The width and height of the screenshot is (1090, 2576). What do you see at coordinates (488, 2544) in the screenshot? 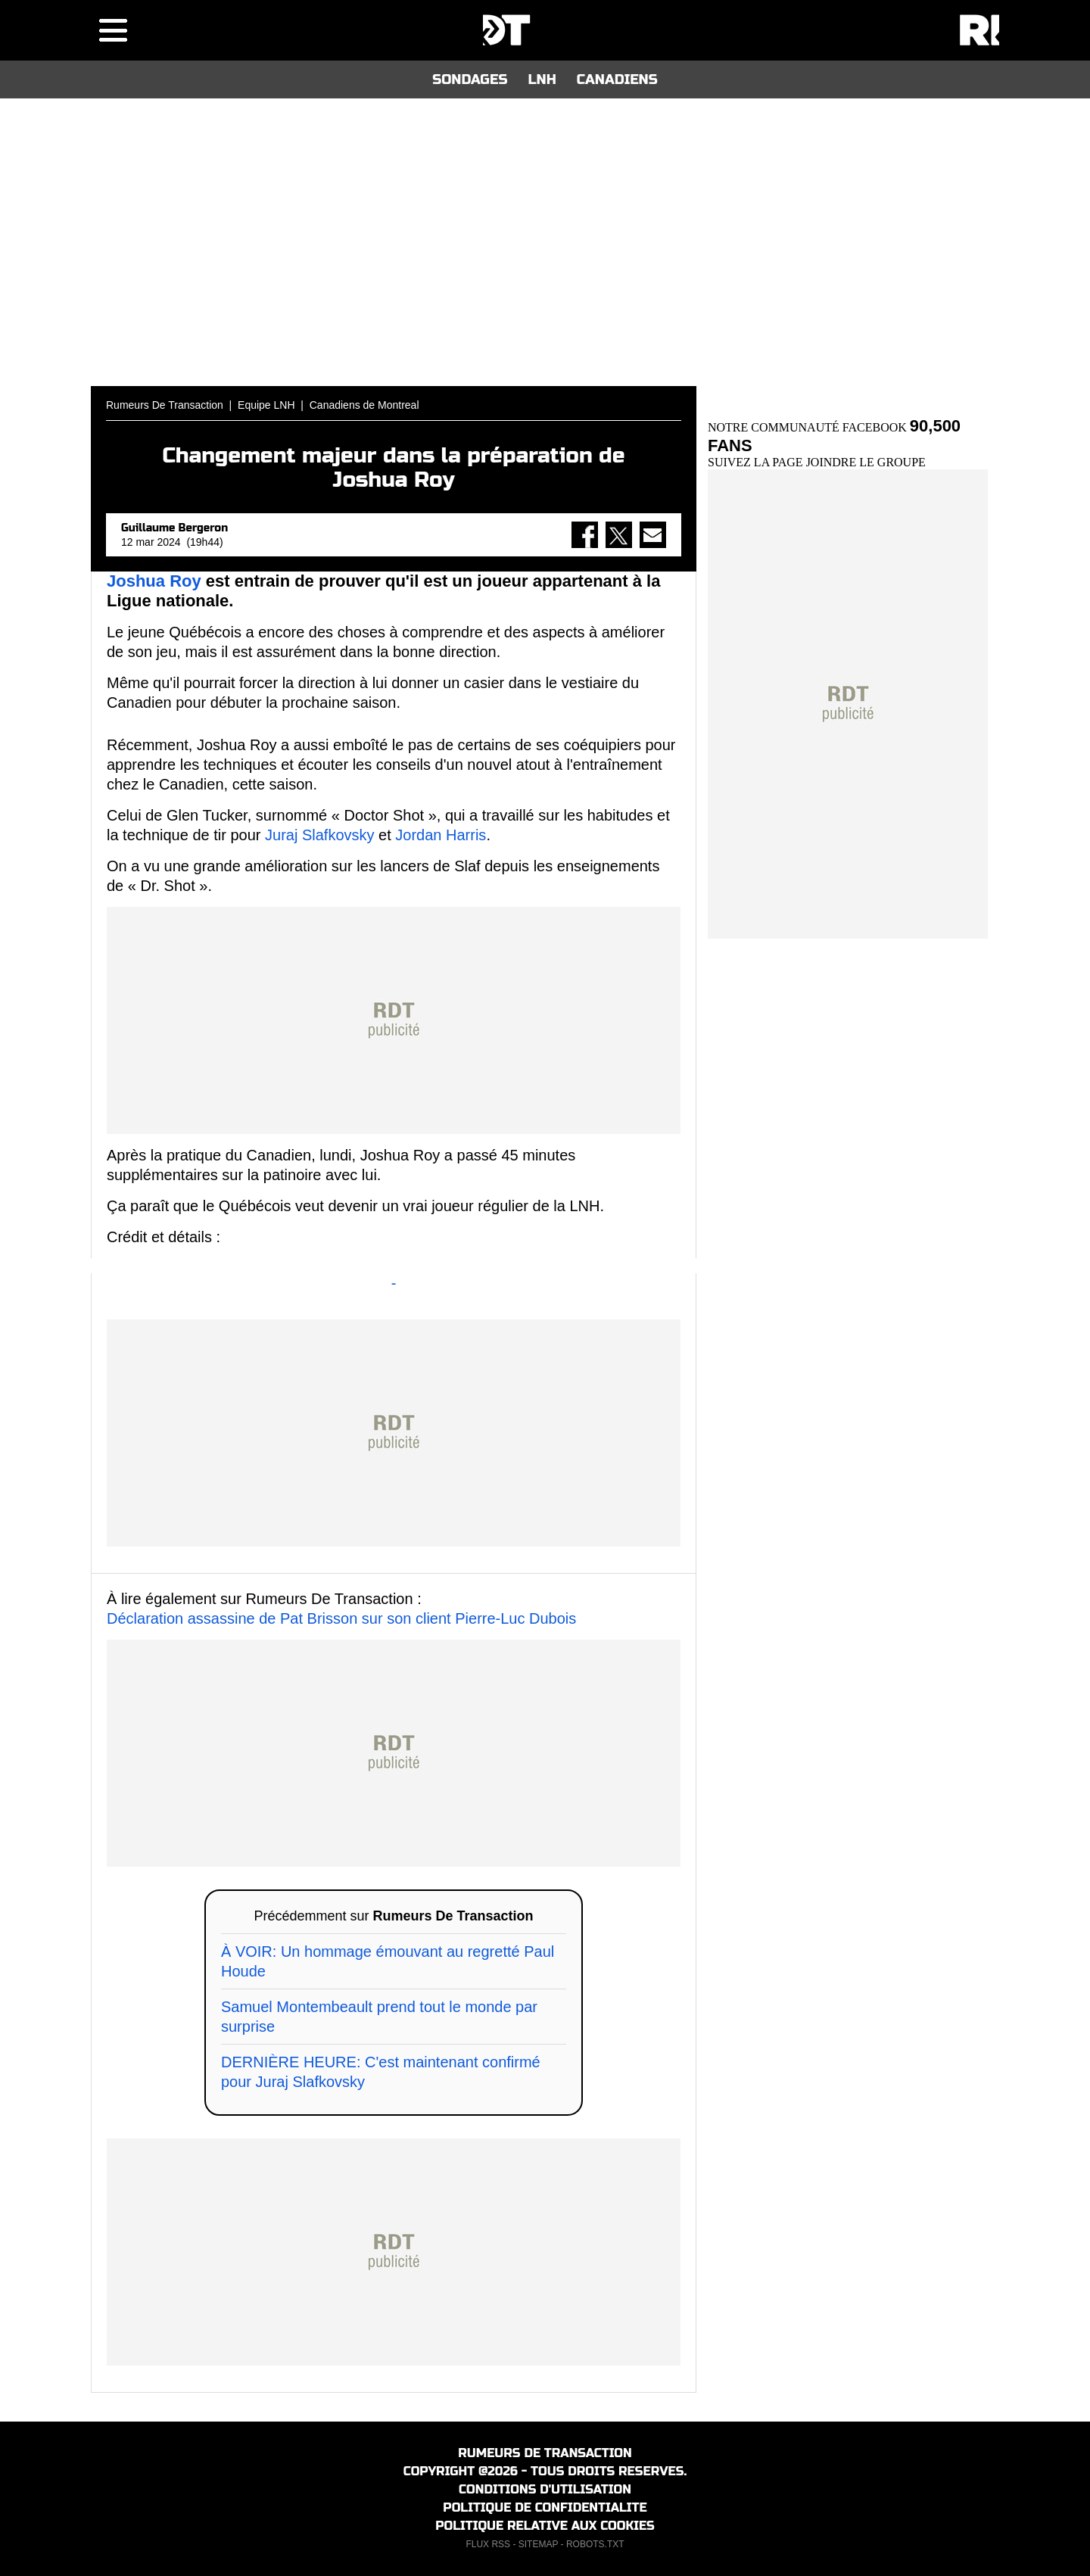
I see `FLUX RSS` at bounding box center [488, 2544].